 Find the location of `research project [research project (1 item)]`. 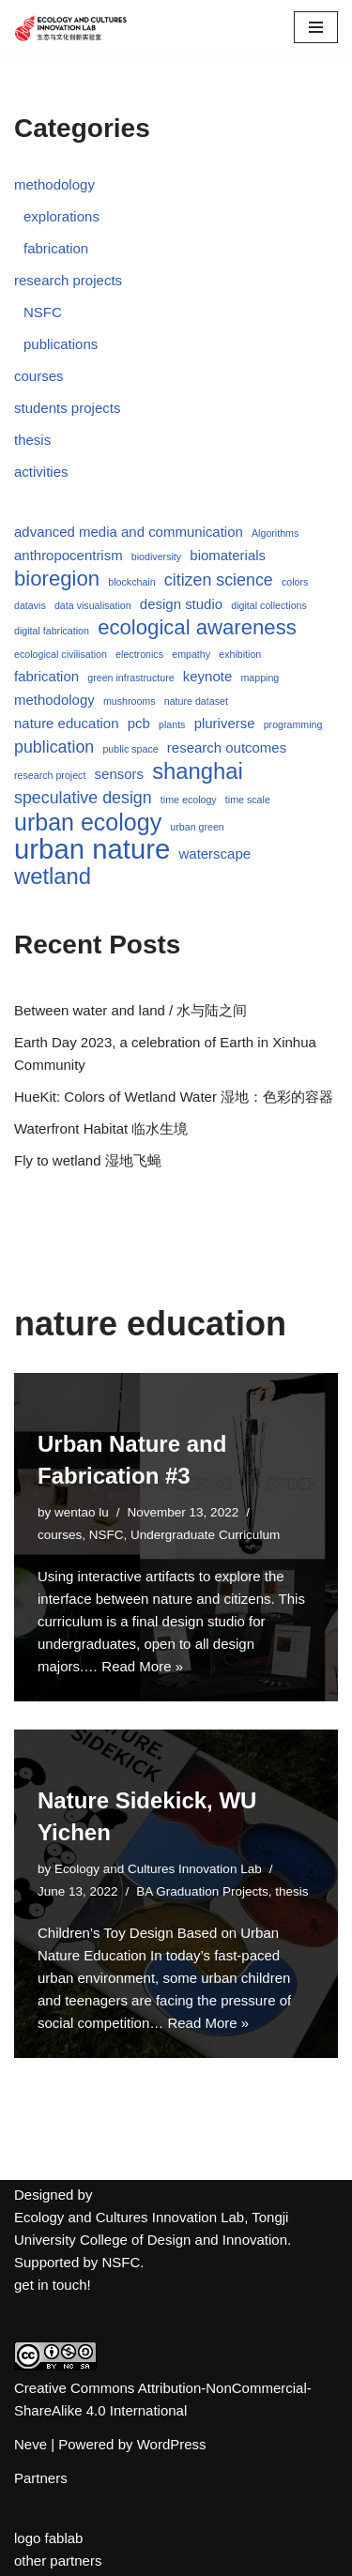

research project [research project (1 item)] is located at coordinates (49, 775).